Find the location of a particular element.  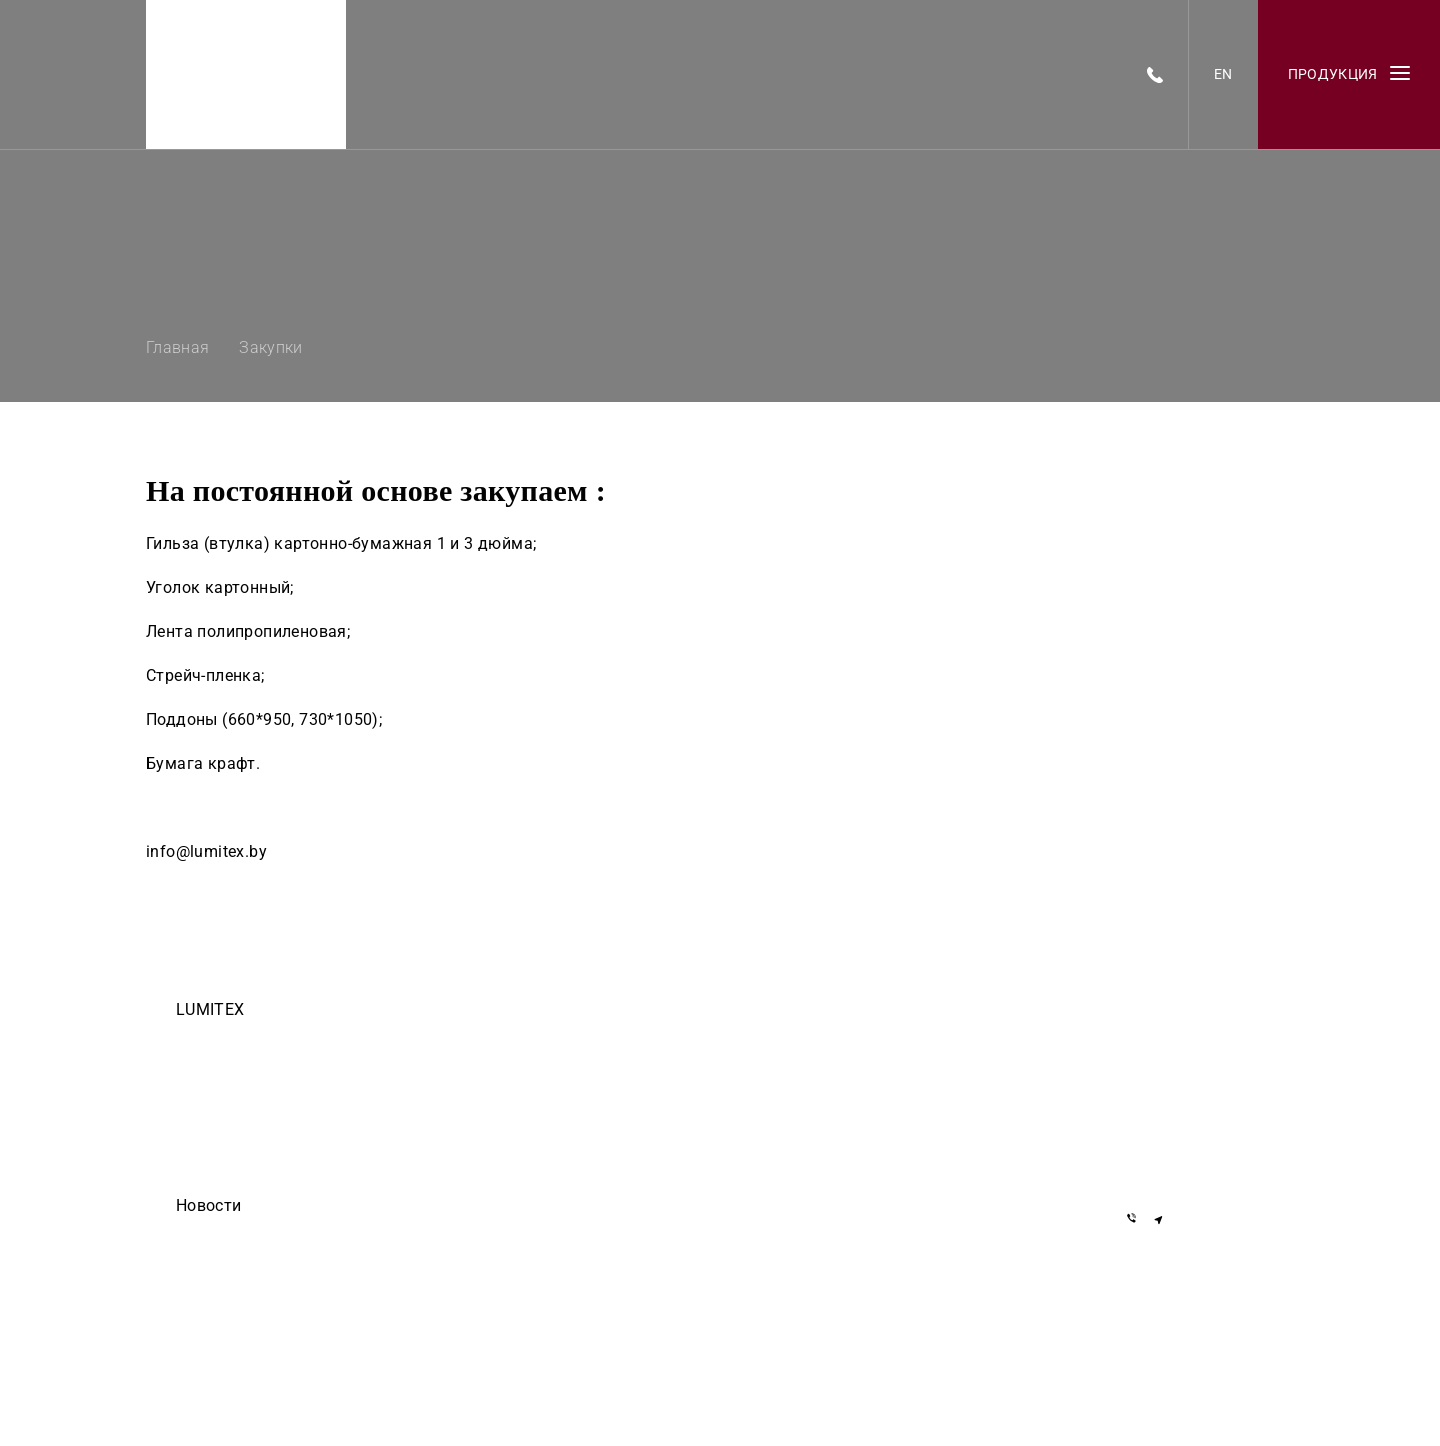

Новости is located at coordinates (208, 1205).